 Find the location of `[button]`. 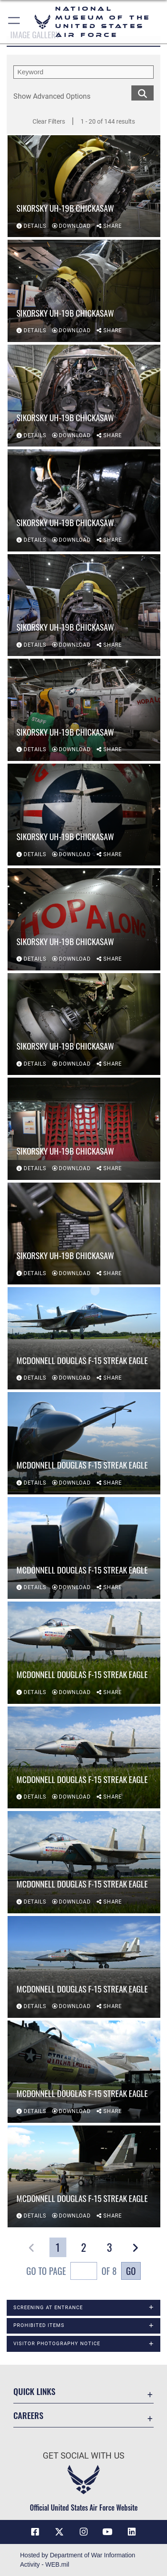

[button] is located at coordinates (14, 22).